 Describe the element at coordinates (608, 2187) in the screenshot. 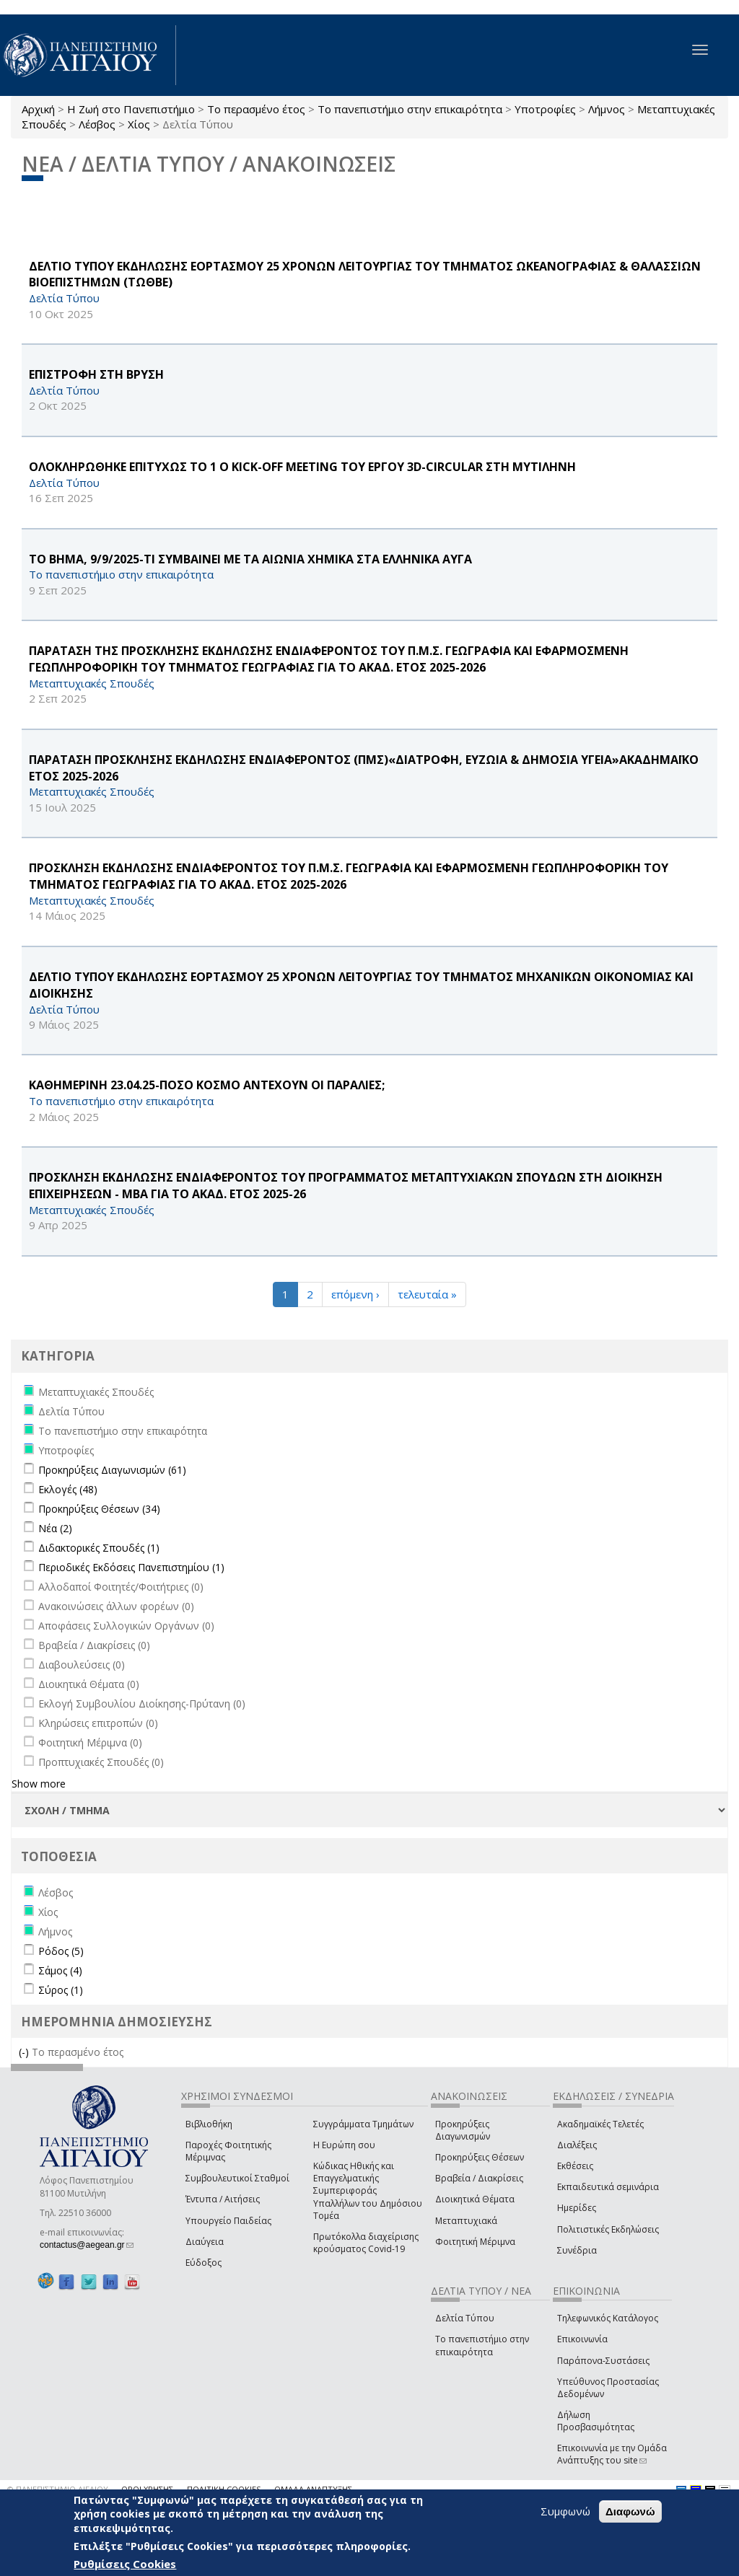

I see `Εκπαιδευτικά σεμινάρια` at that location.